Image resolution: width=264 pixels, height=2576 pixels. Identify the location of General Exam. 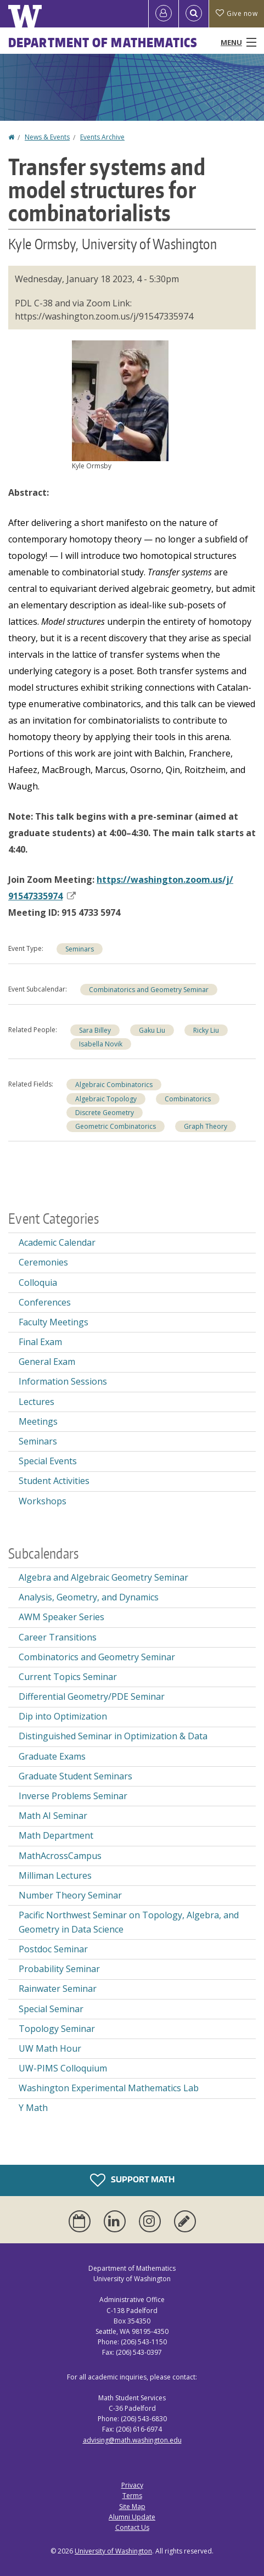
(47, 1362).